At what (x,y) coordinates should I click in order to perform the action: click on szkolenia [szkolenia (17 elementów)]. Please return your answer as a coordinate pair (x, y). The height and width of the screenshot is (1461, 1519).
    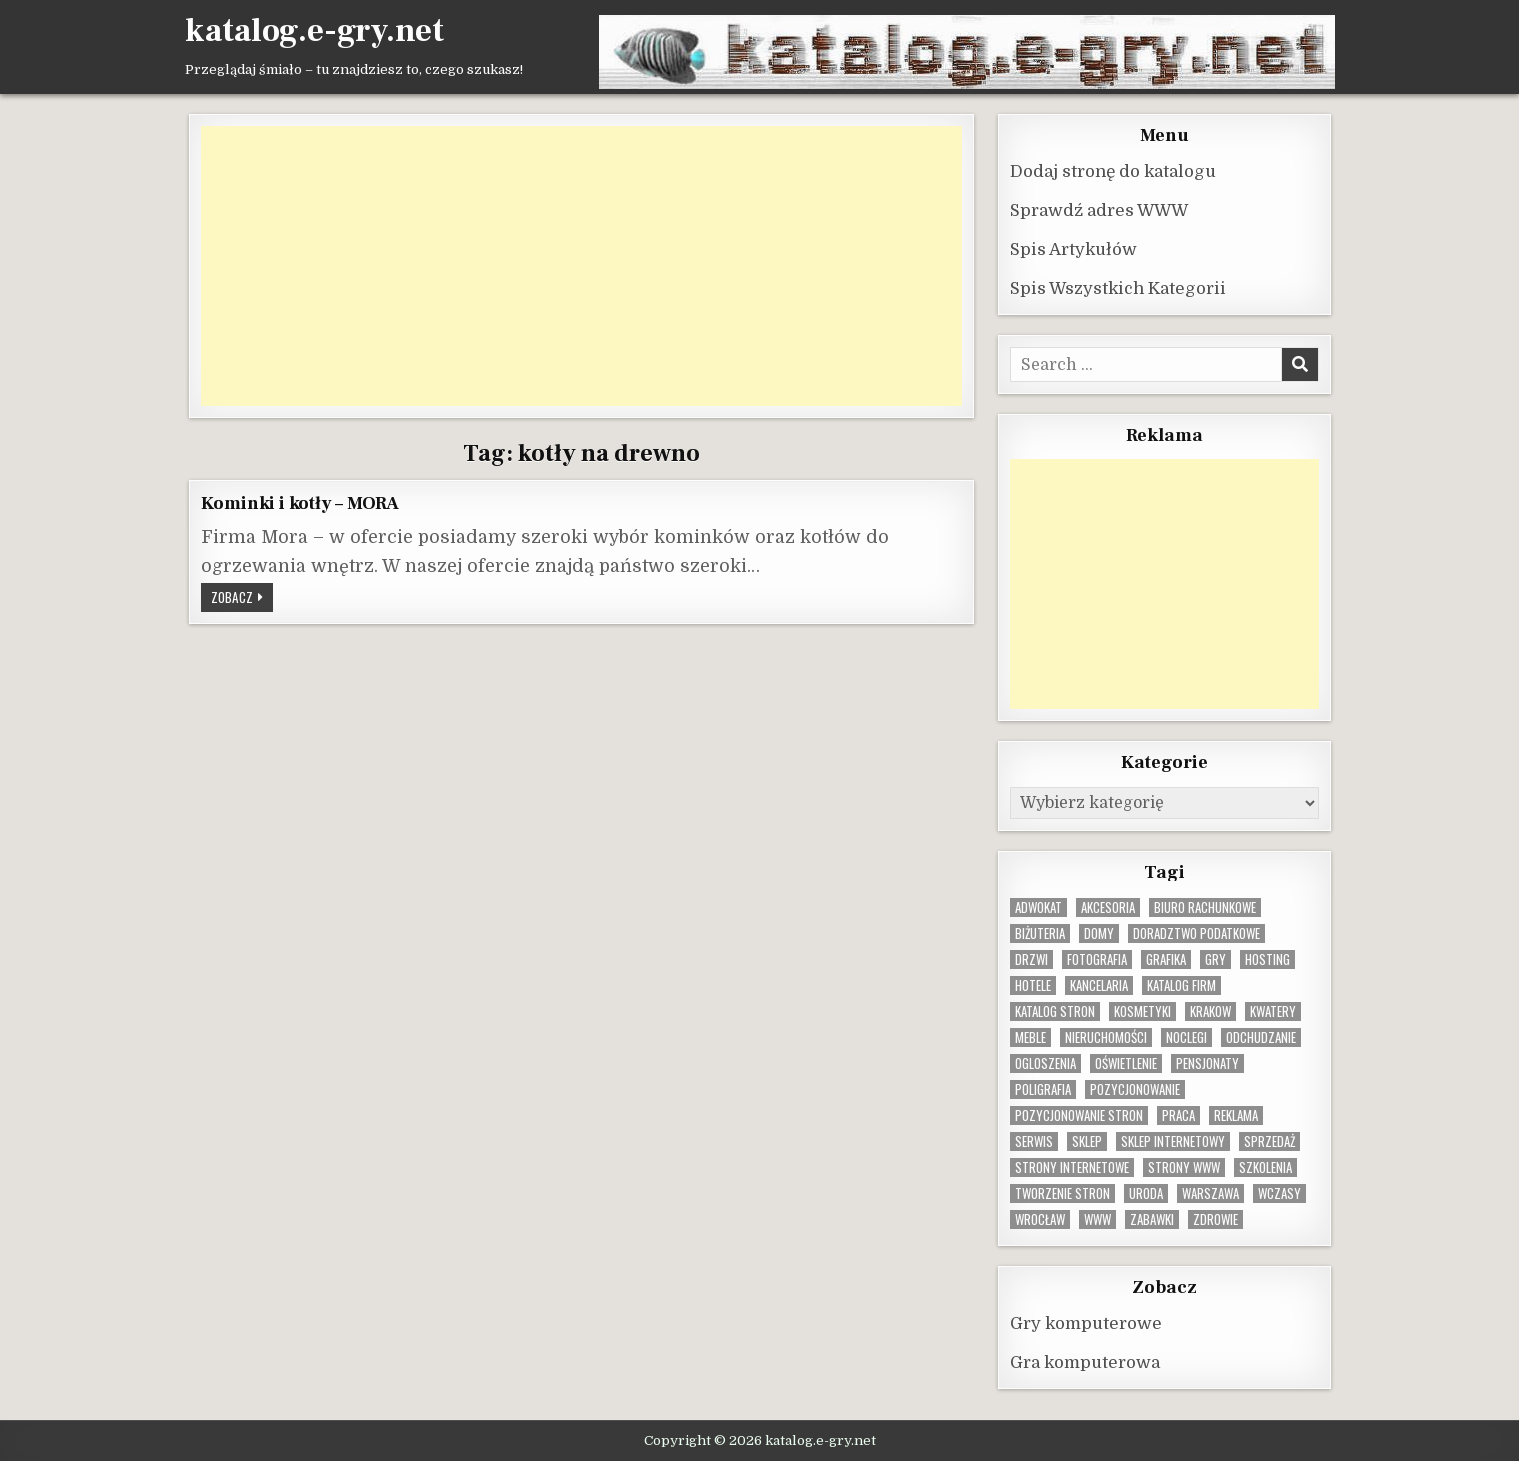
    Looking at the image, I should click on (1265, 1166).